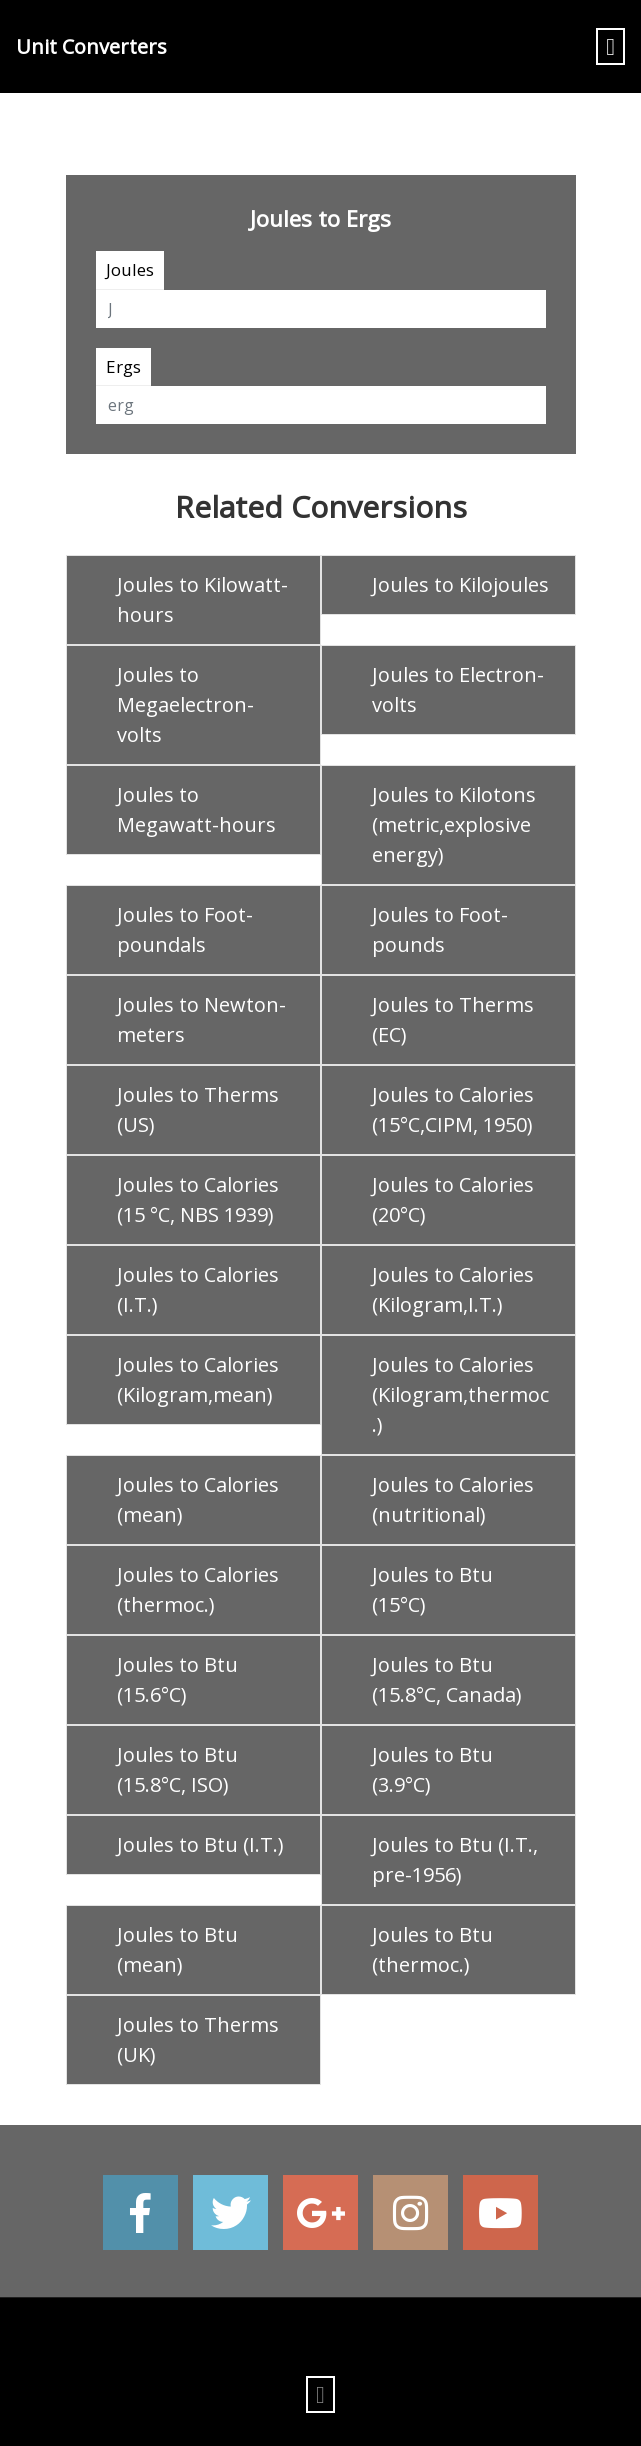  I want to click on Joules to Btu (mean), so click(177, 1949).